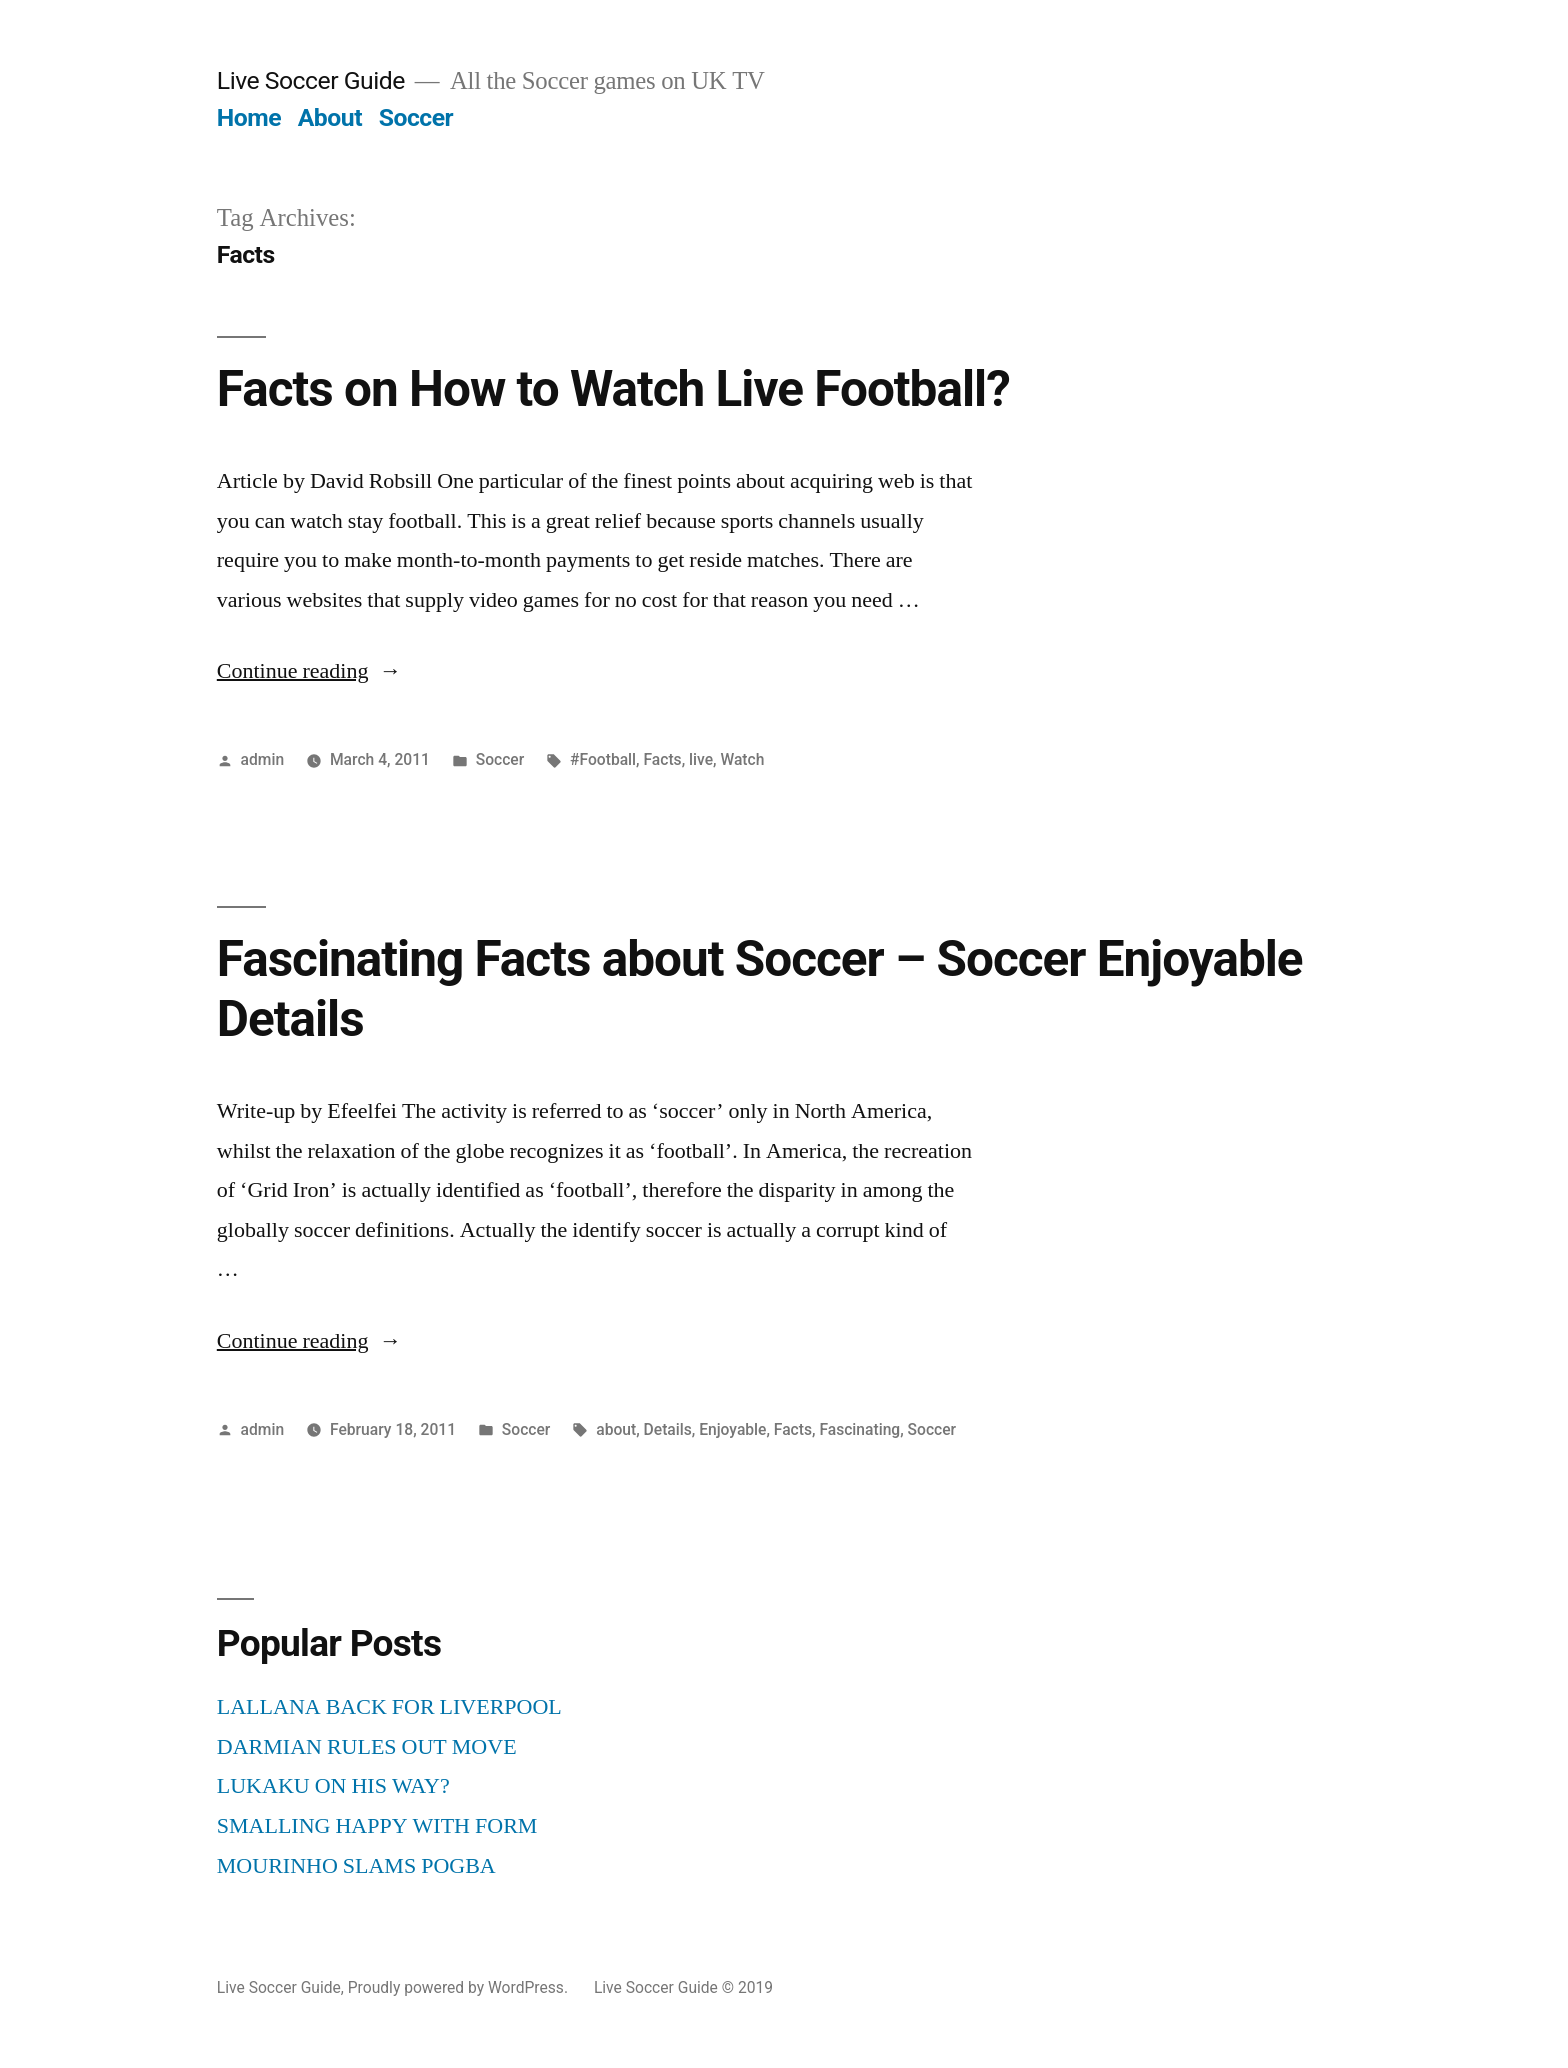  What do you see at coordinates (309, 671) in the screenshot?
I see `Continue reading` at bounding box center [309, 671].